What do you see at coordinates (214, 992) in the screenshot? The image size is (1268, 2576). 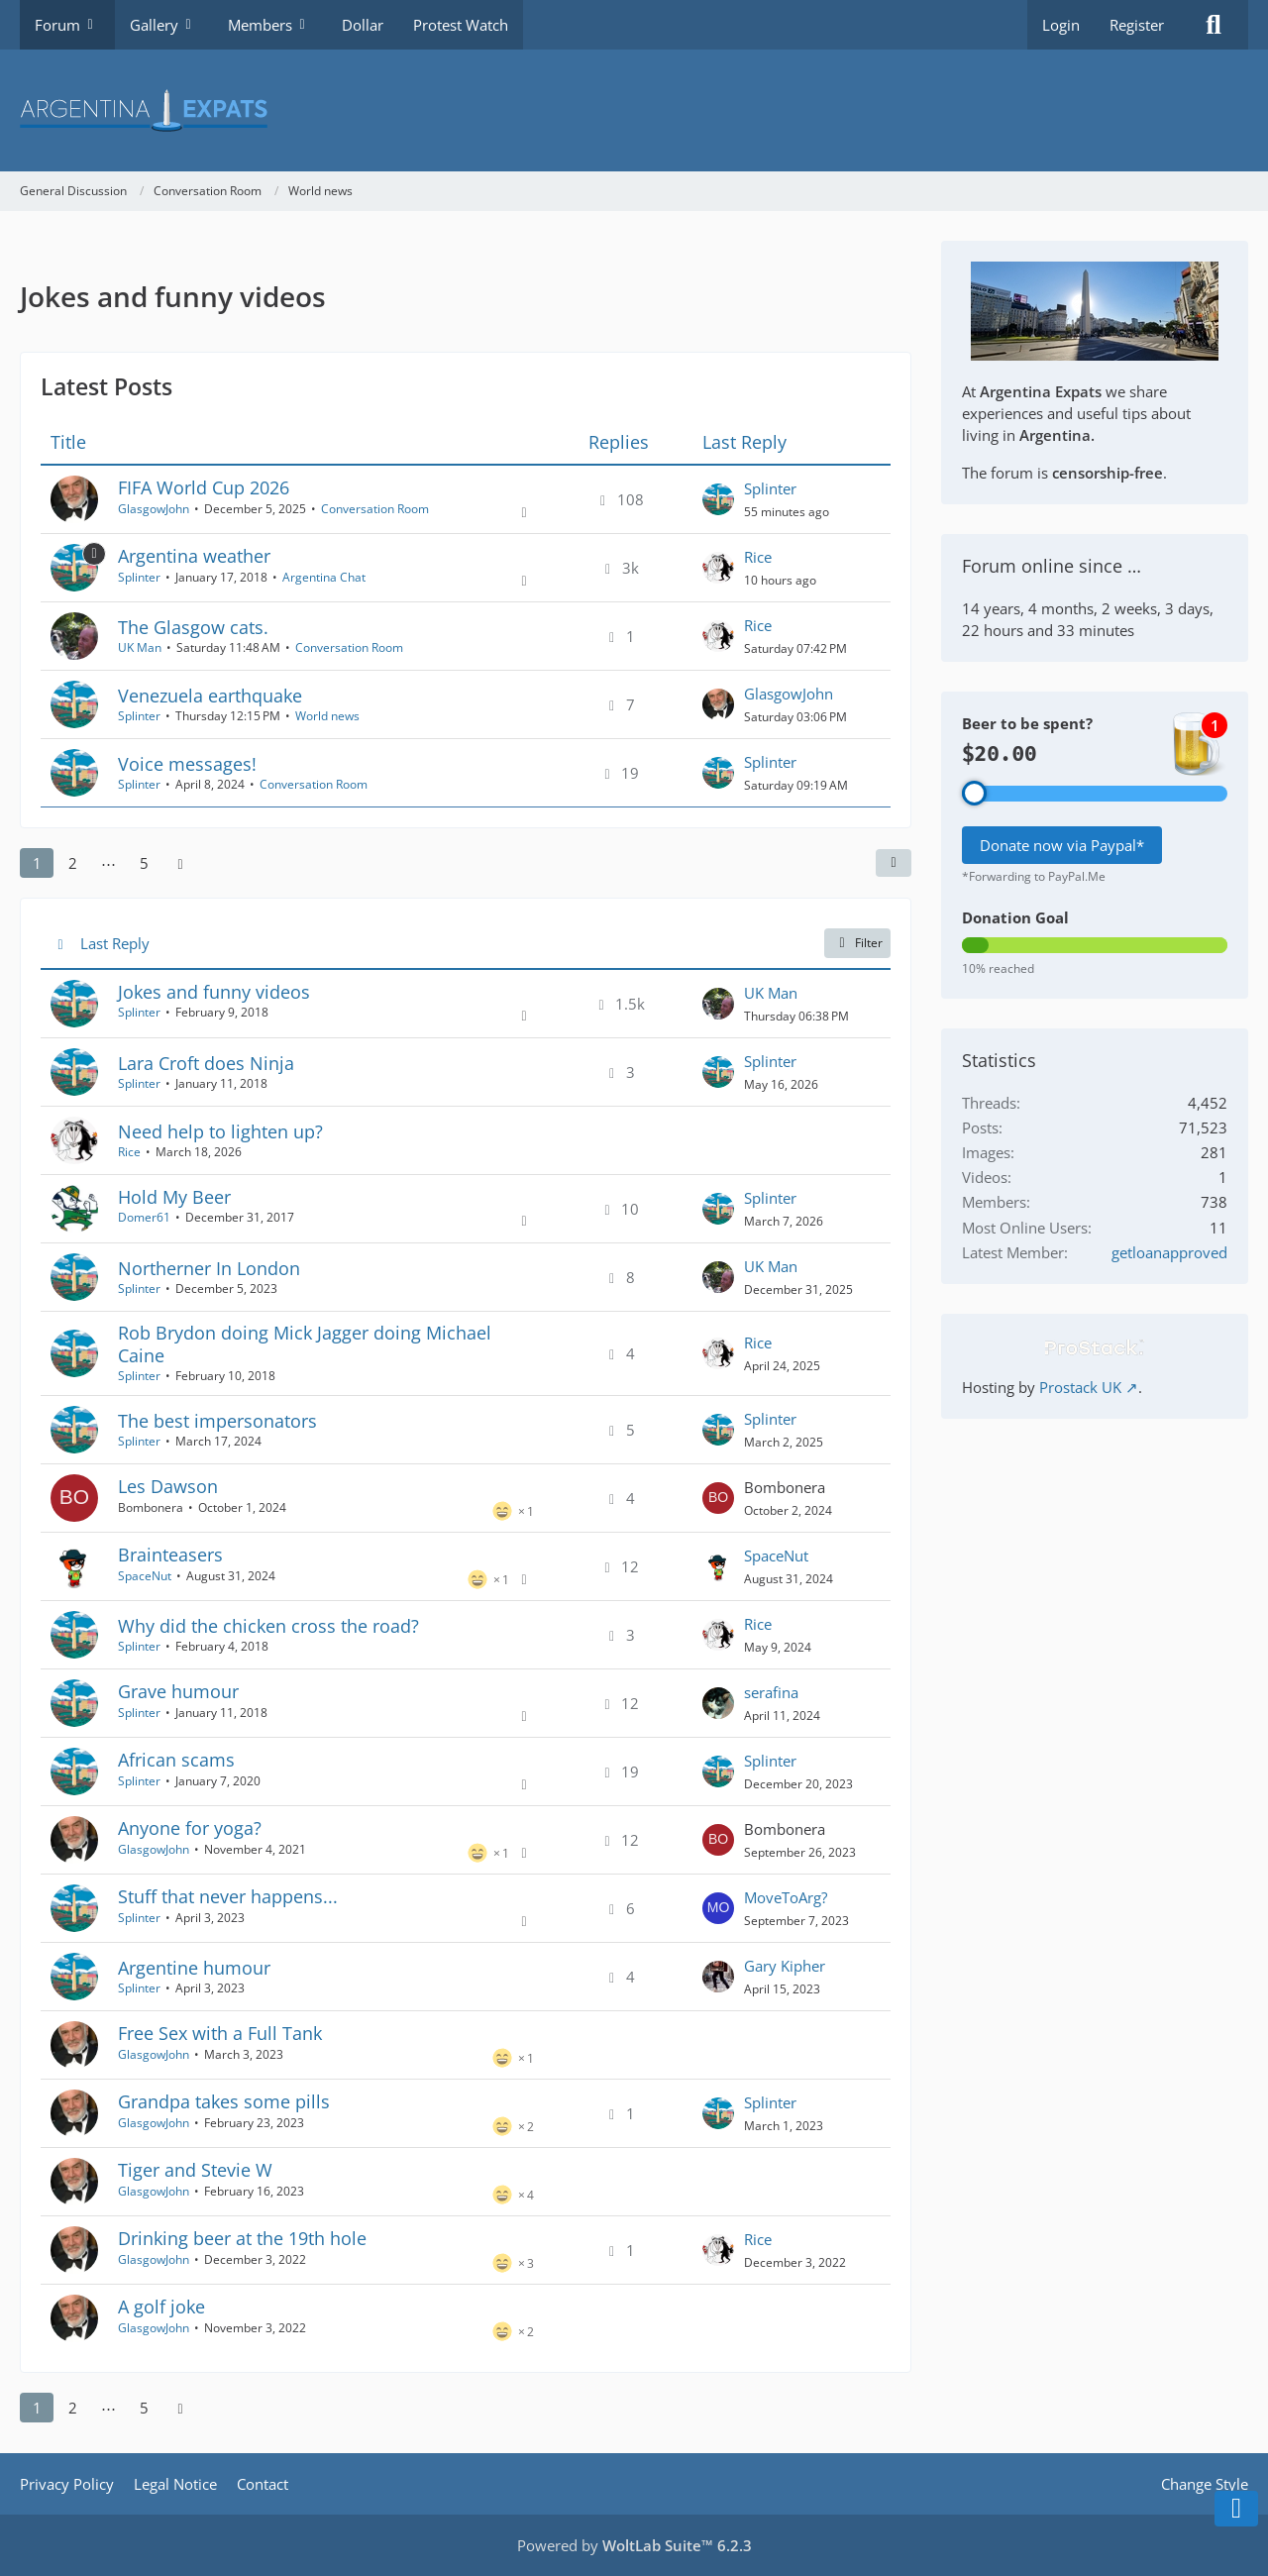 I see `Jokes and funny videos` at bounding box center [214, 992].